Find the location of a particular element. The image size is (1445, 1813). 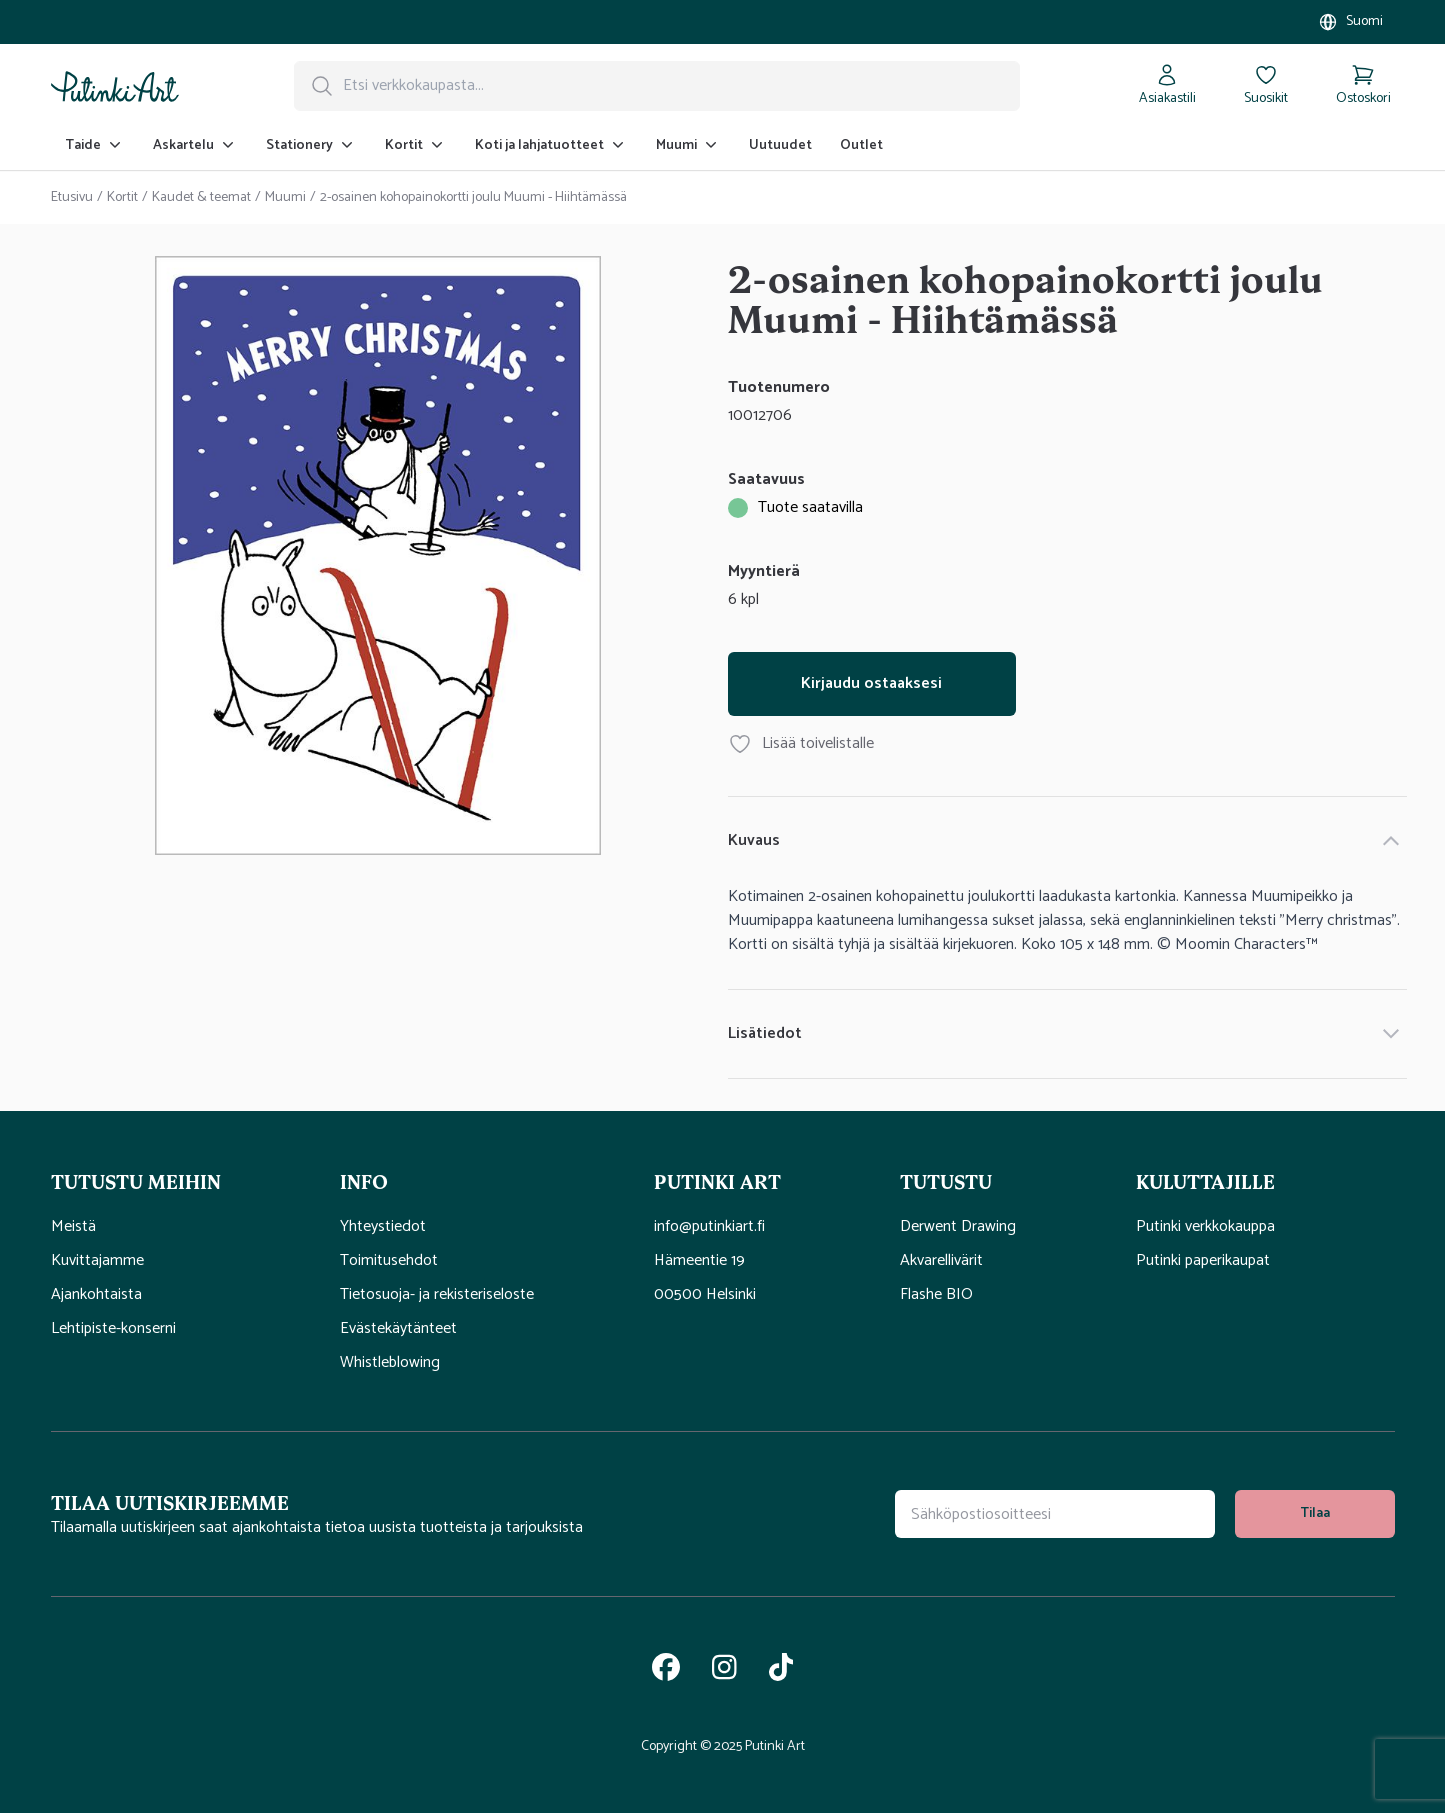

Etusivu is located at coordinates (72, 198).